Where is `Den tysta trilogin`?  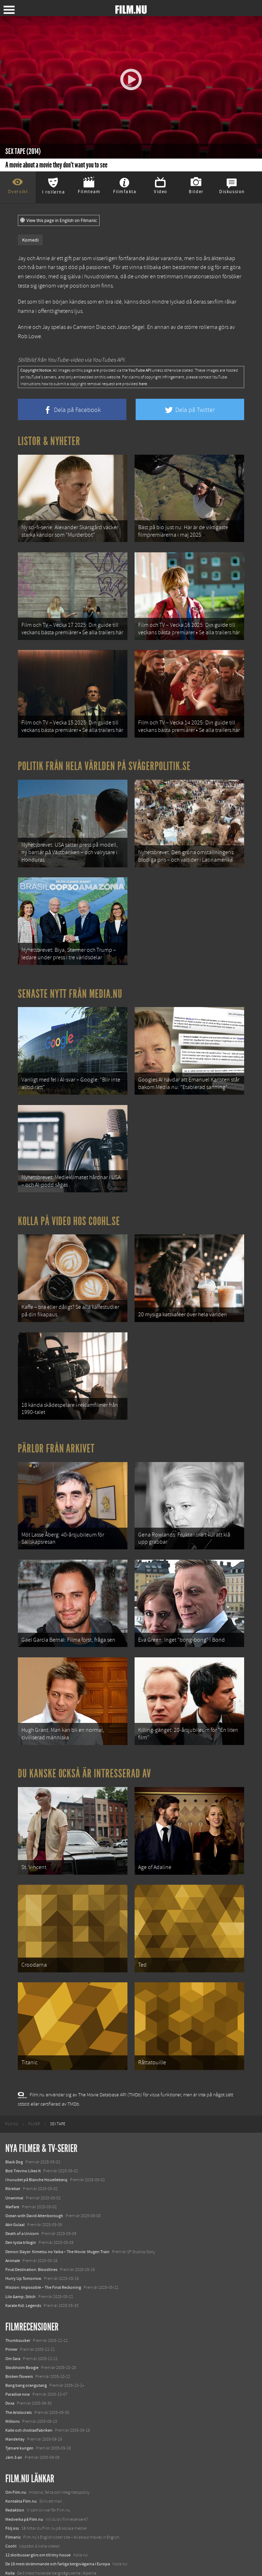 Den tysta trilogin is located at coordinates (20, 2196).